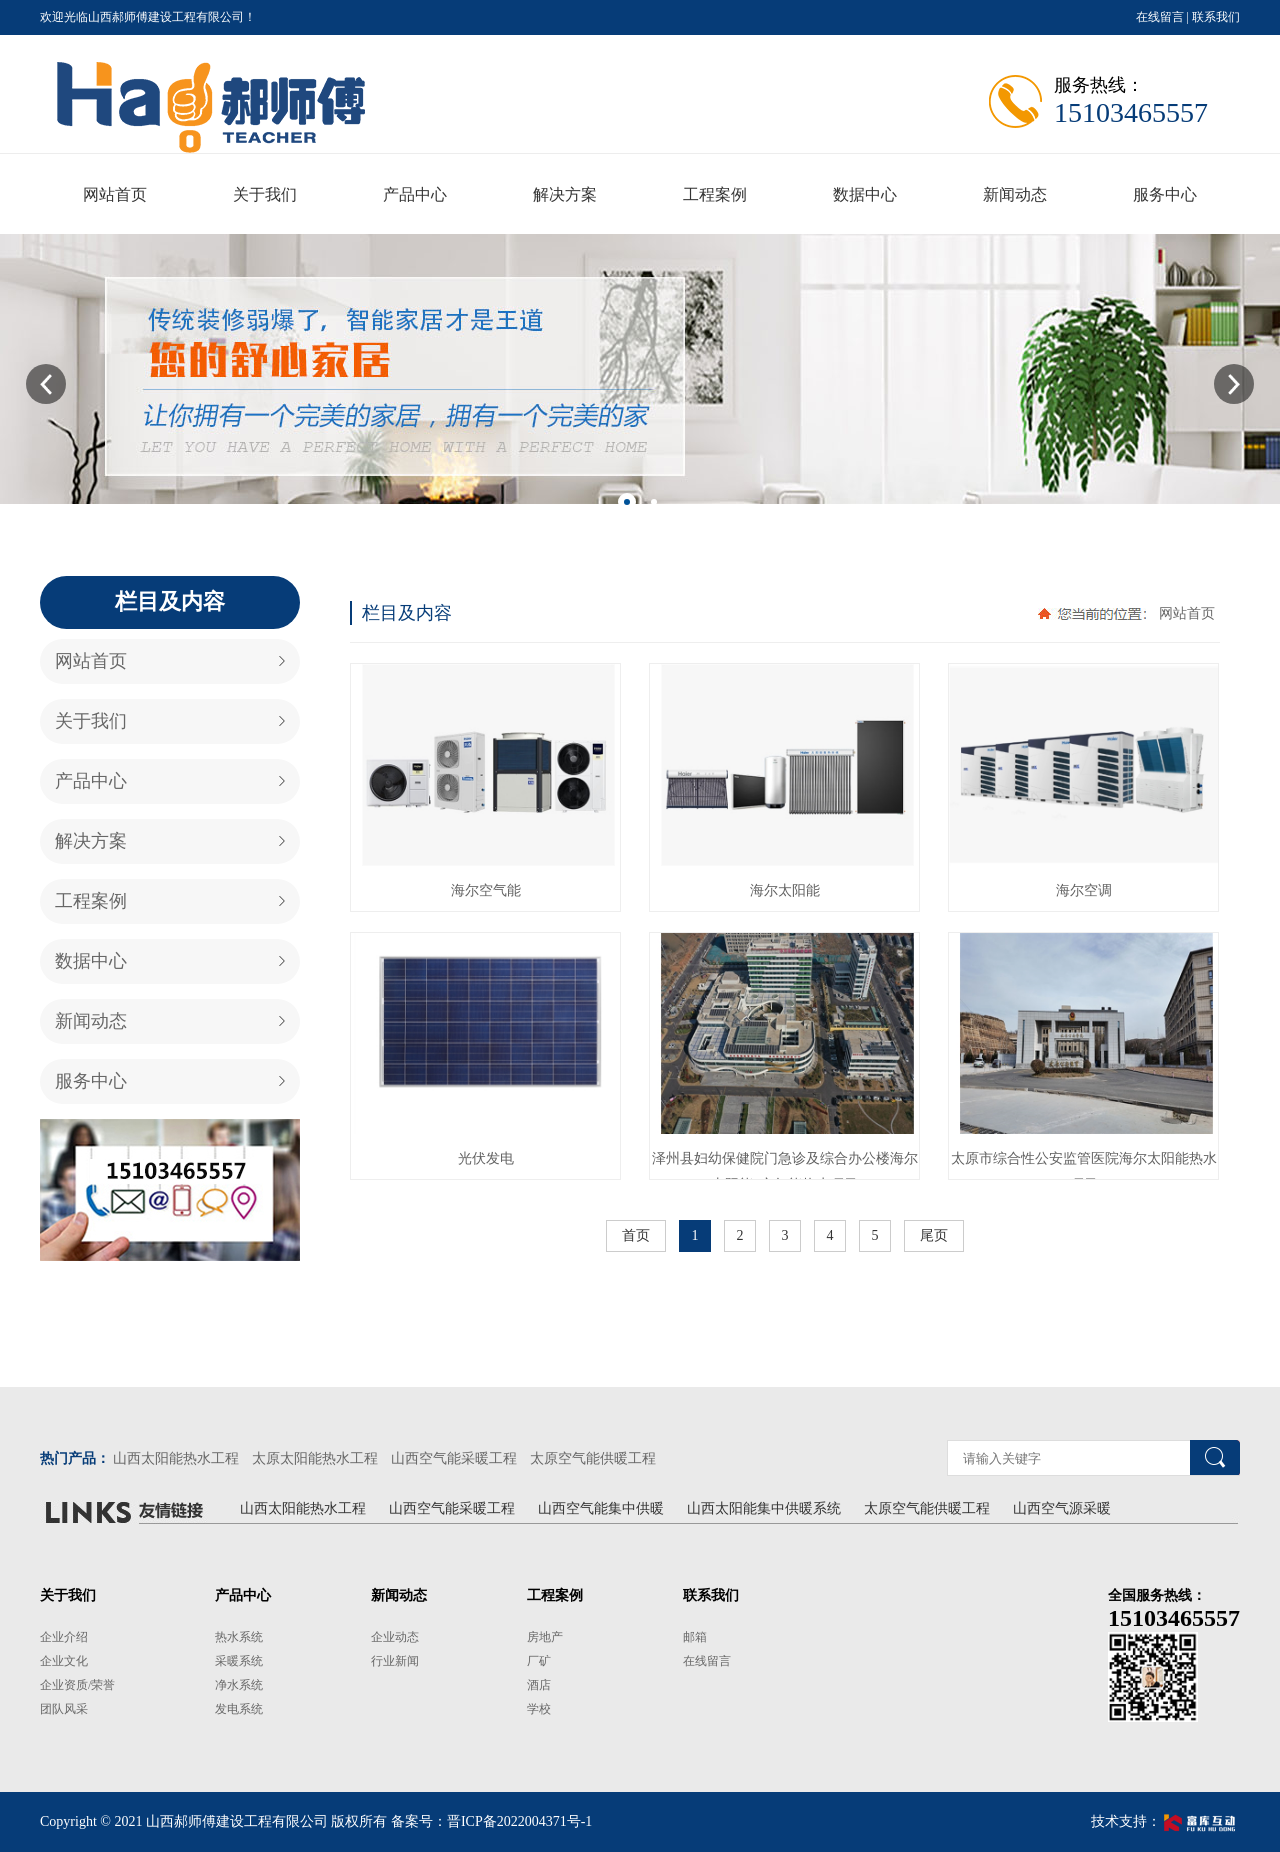 Image resolution: width=1280 pixels, height=1852 pixels. Describe the element at coordinates (64, 1637) in the screenshot. I see `企业介绍` at that location.